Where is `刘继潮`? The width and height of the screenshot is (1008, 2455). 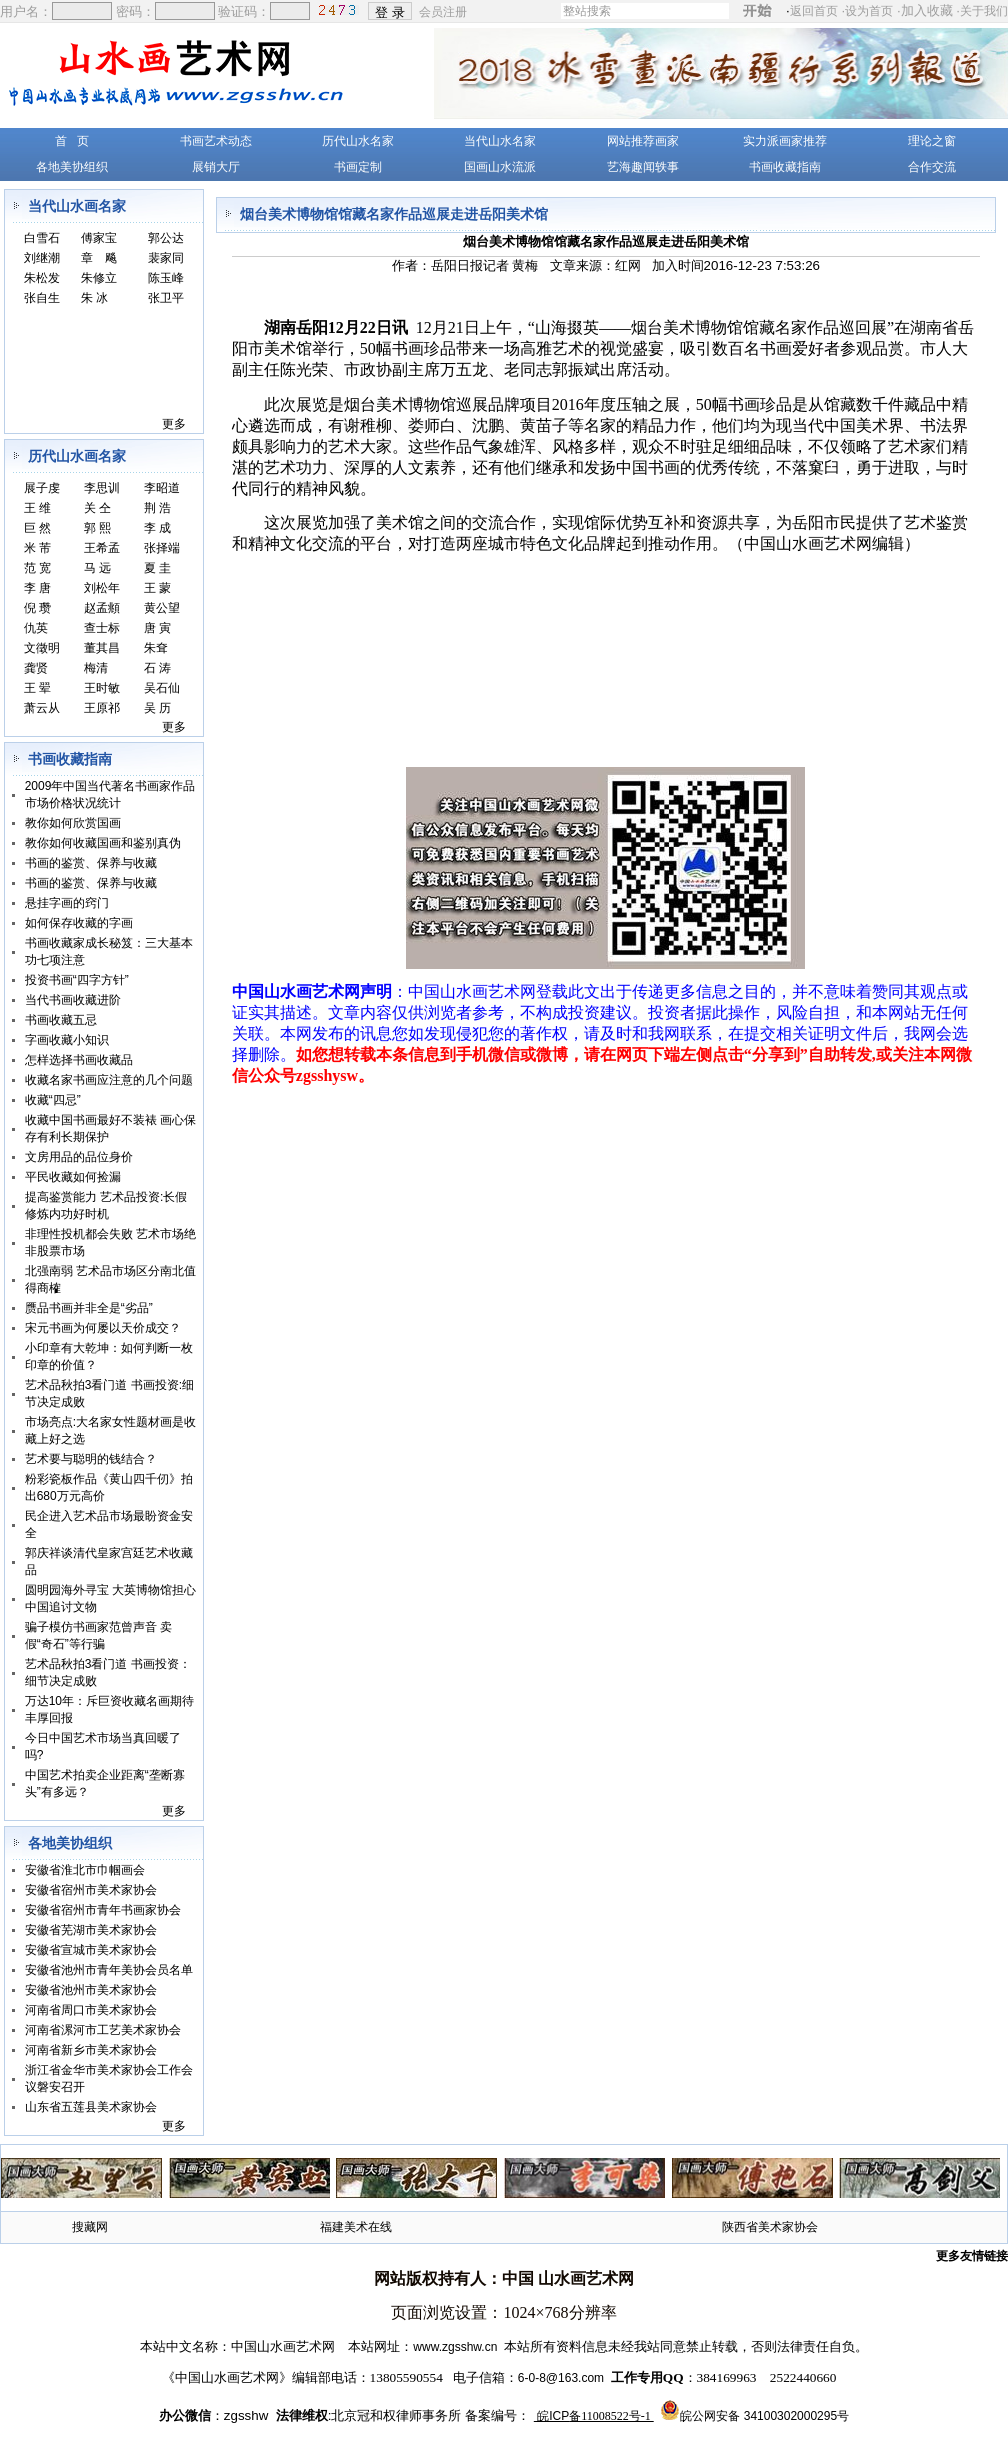
刘继潮 is located at coordinates (42, 258).